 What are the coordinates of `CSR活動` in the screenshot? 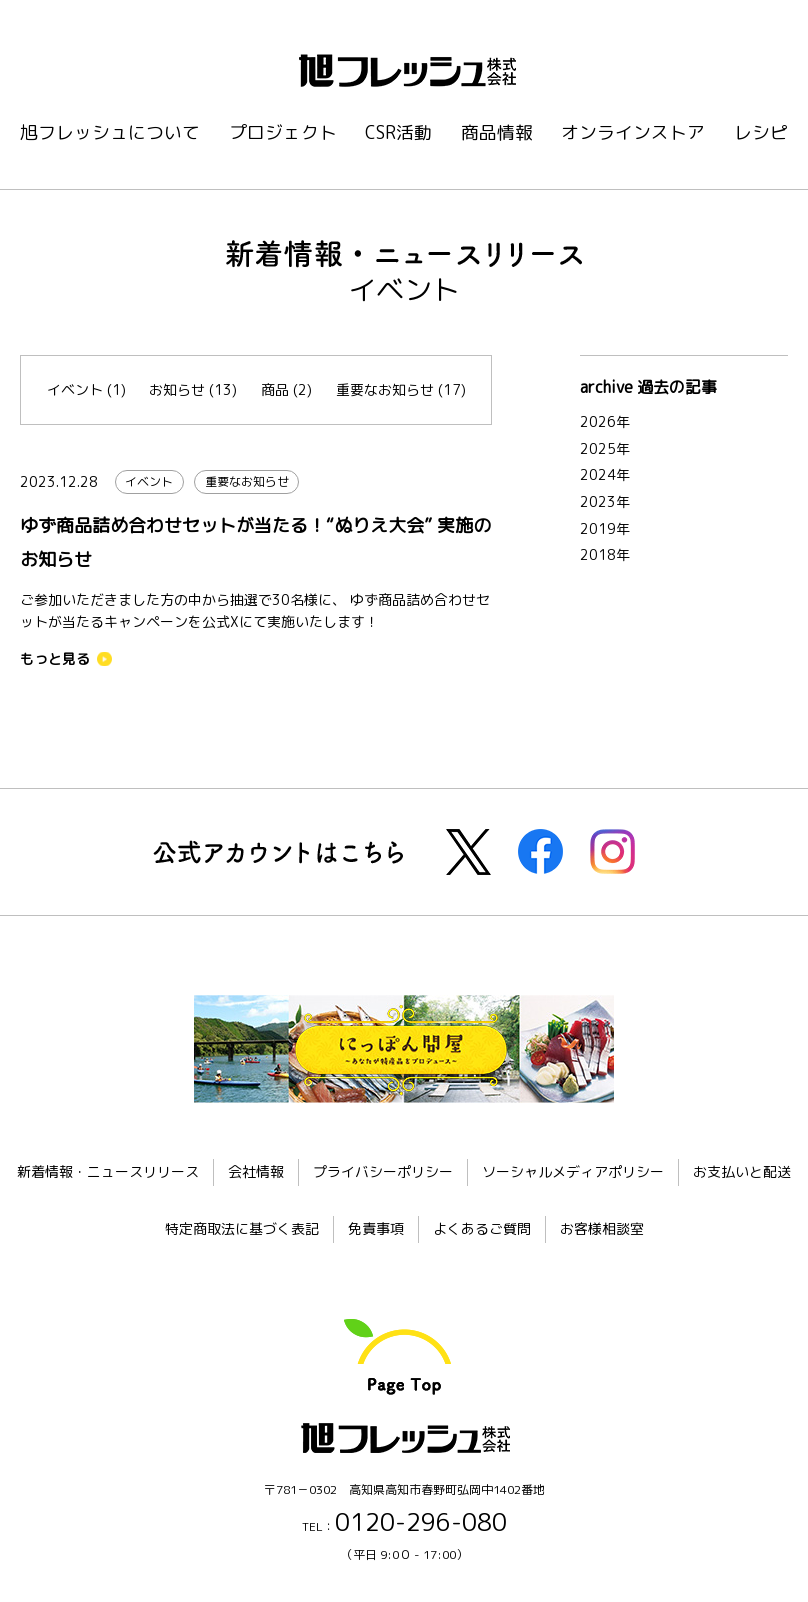 It's located at (398, 132).